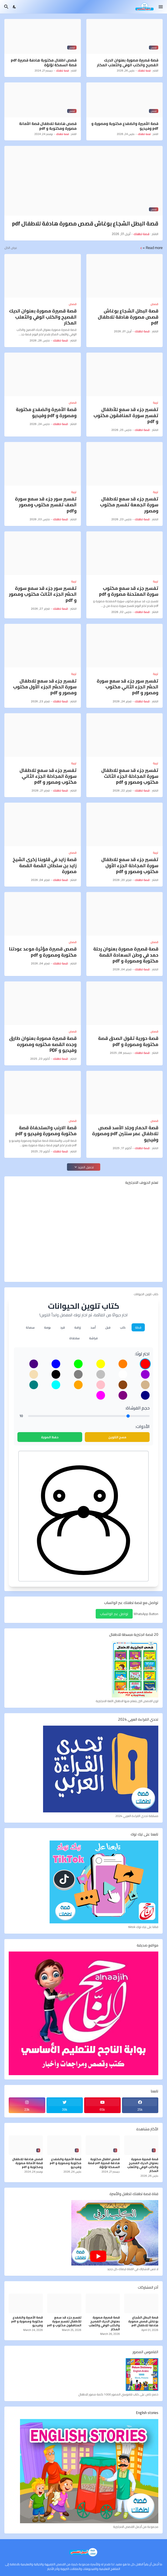  What do you see at coordinates (93, 1327) in the screenshot?
I see `أسد` at bounding box center [93, 1327].